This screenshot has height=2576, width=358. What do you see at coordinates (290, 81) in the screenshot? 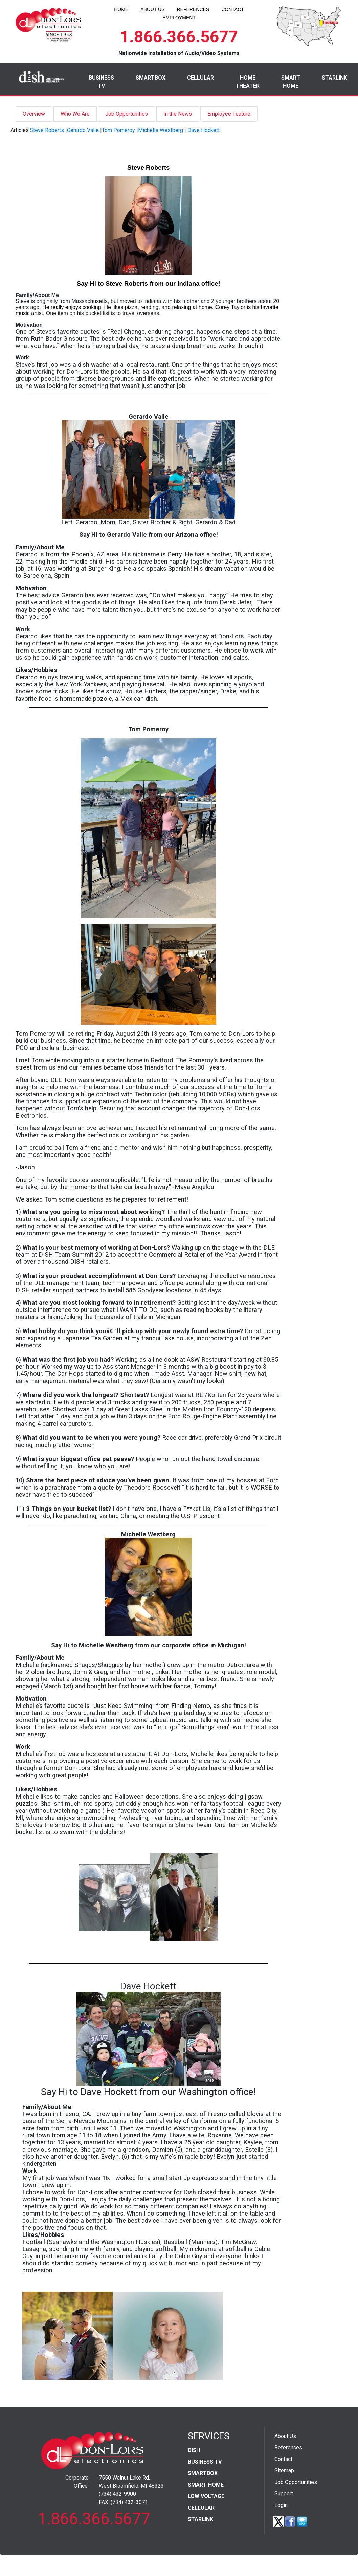
I see `SMART HOME` at bounding box center [290, 81].